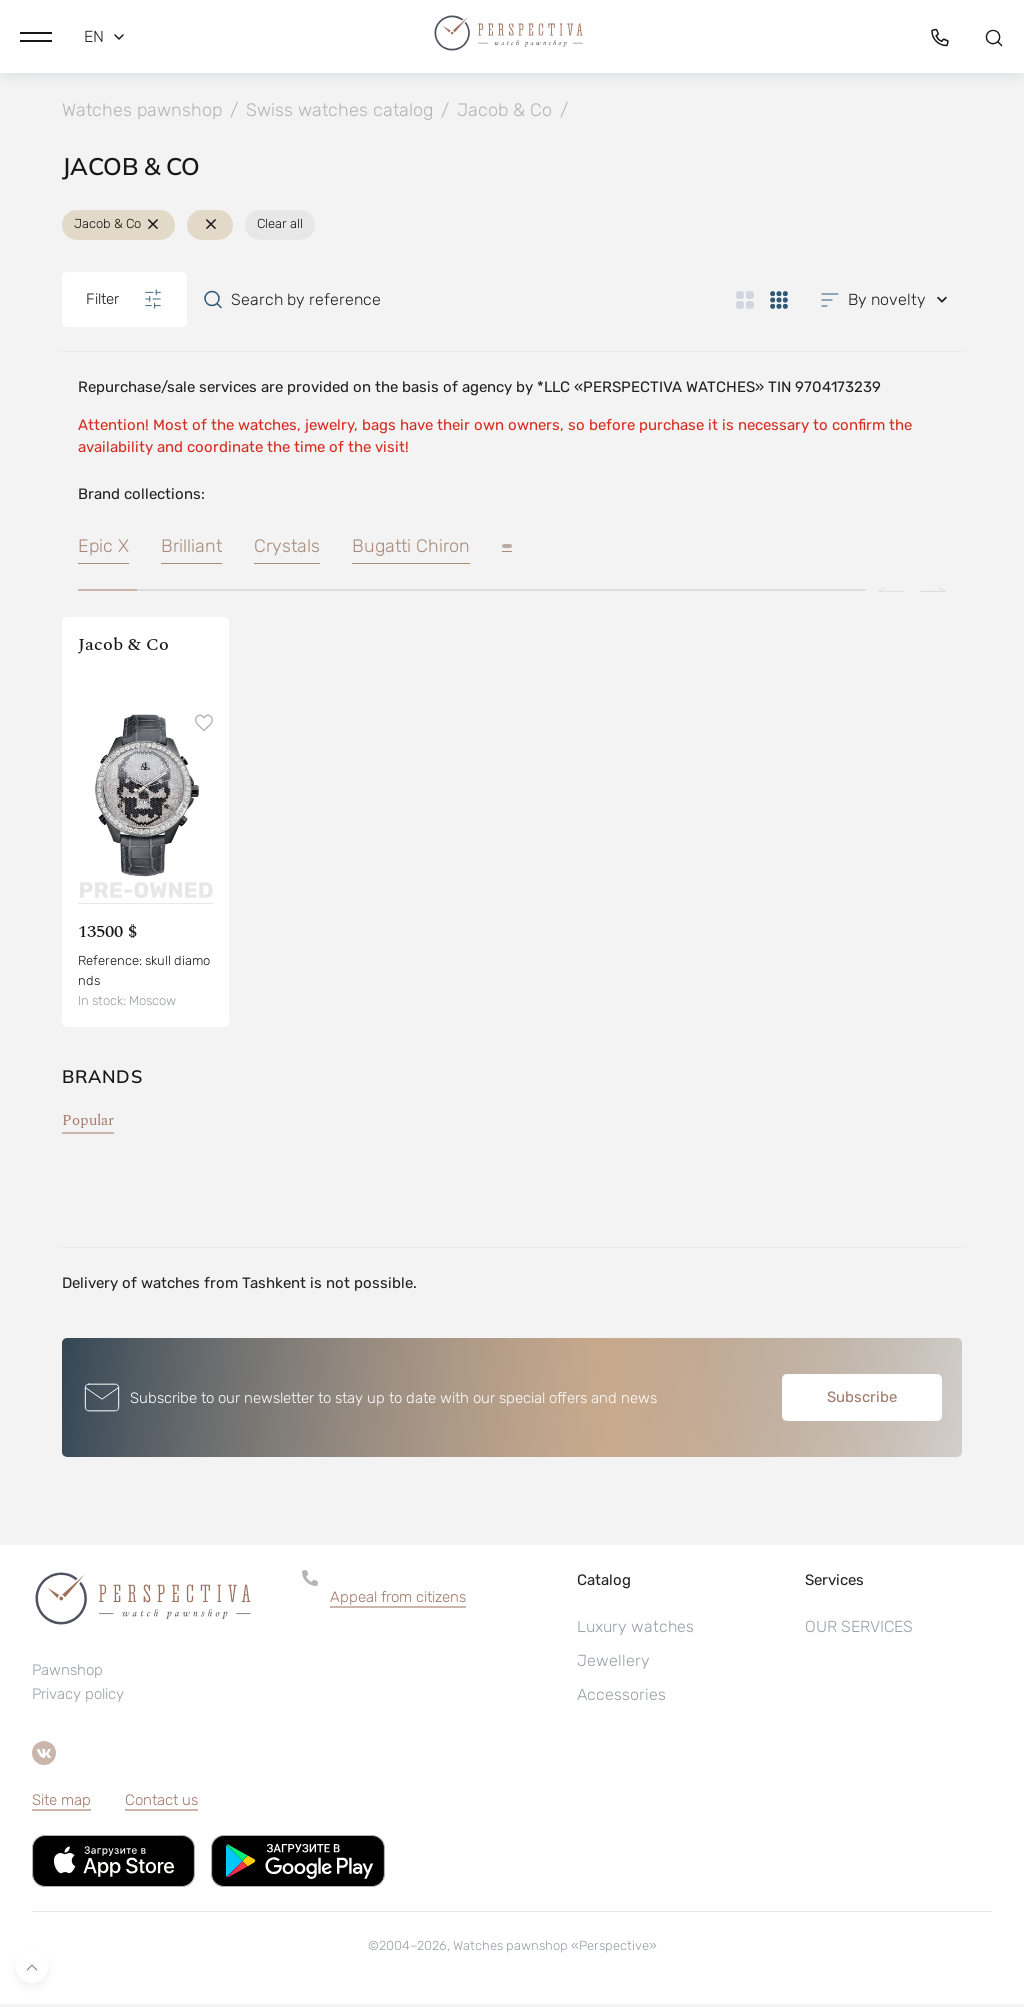  What do you see at coordinates (287, 549) in the screenshot?
I see `Crystals` at bounding box center [287, 549].